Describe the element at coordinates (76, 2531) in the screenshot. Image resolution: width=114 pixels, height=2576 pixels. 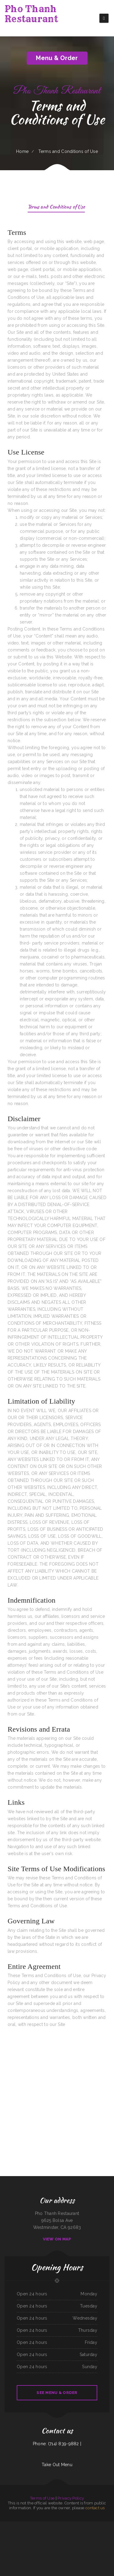
I see `The Firehouse Pub - Buckley` at that location.